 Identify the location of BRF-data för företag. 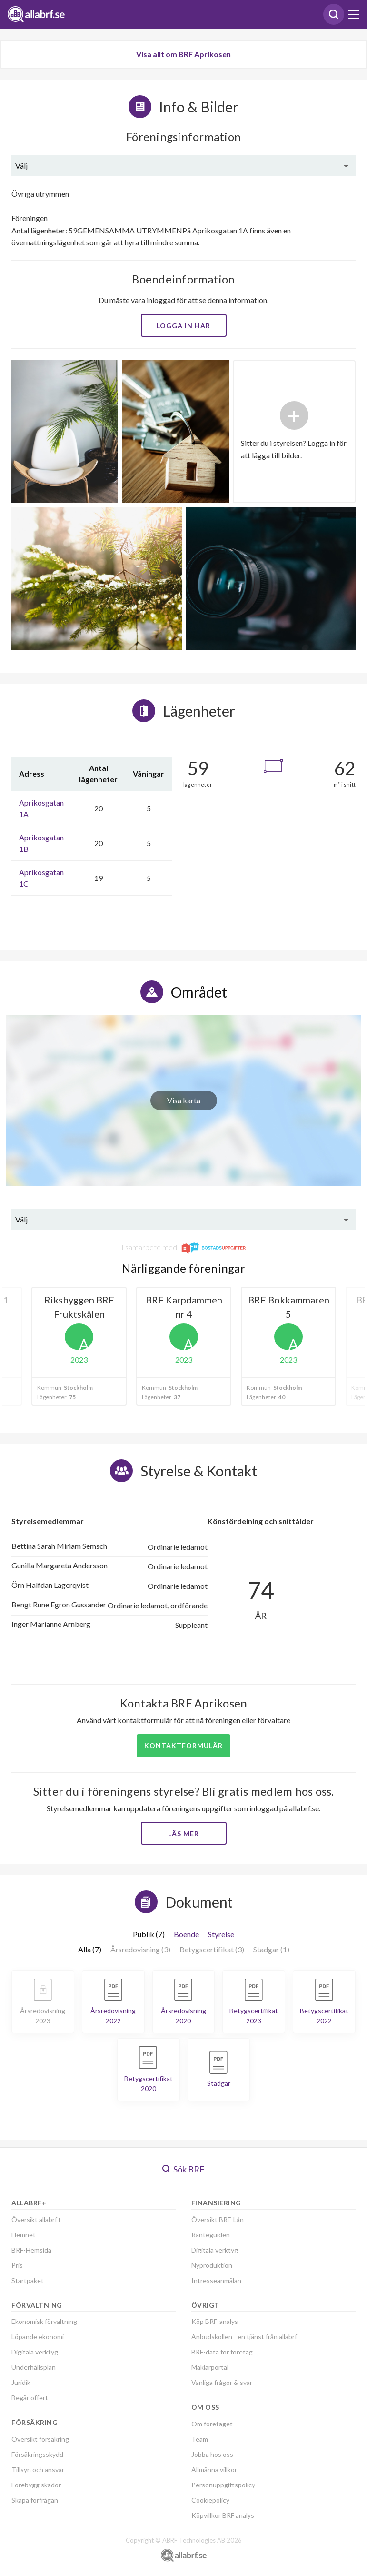
(222, 2352).